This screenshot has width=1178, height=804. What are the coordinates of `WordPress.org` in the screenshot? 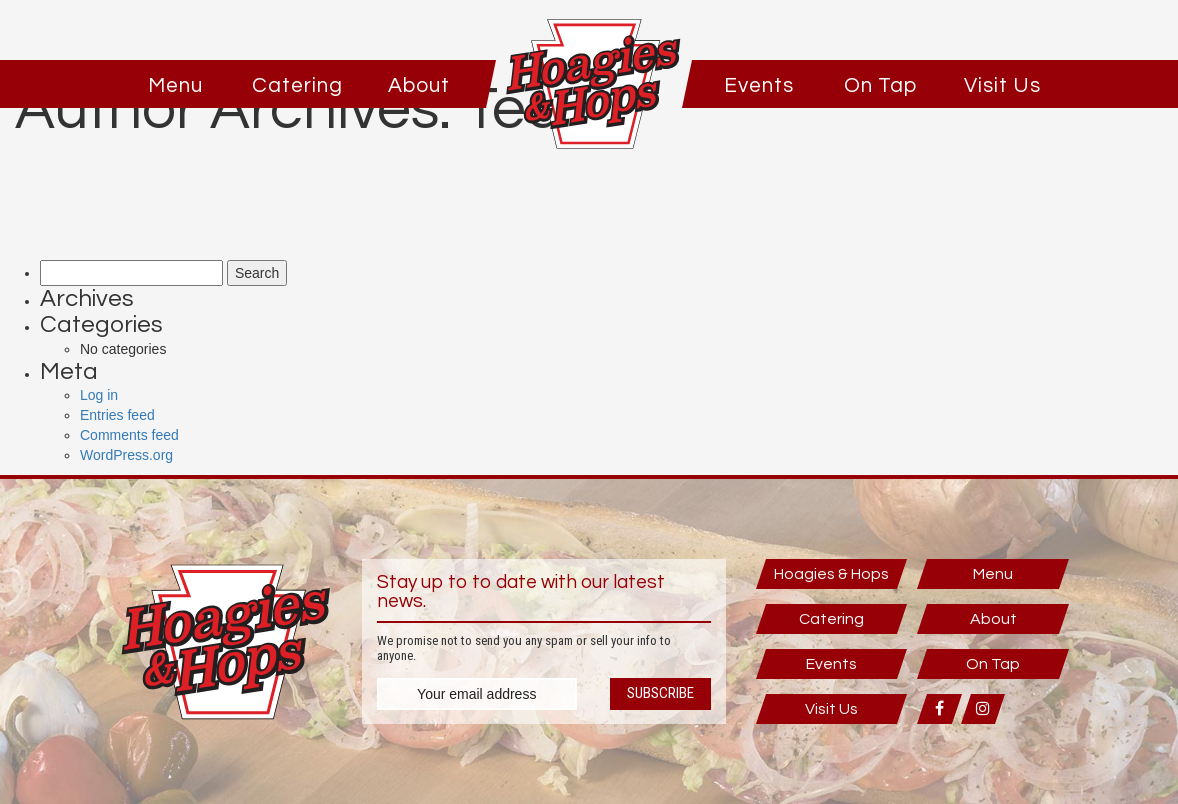 It's located at (126, 455).